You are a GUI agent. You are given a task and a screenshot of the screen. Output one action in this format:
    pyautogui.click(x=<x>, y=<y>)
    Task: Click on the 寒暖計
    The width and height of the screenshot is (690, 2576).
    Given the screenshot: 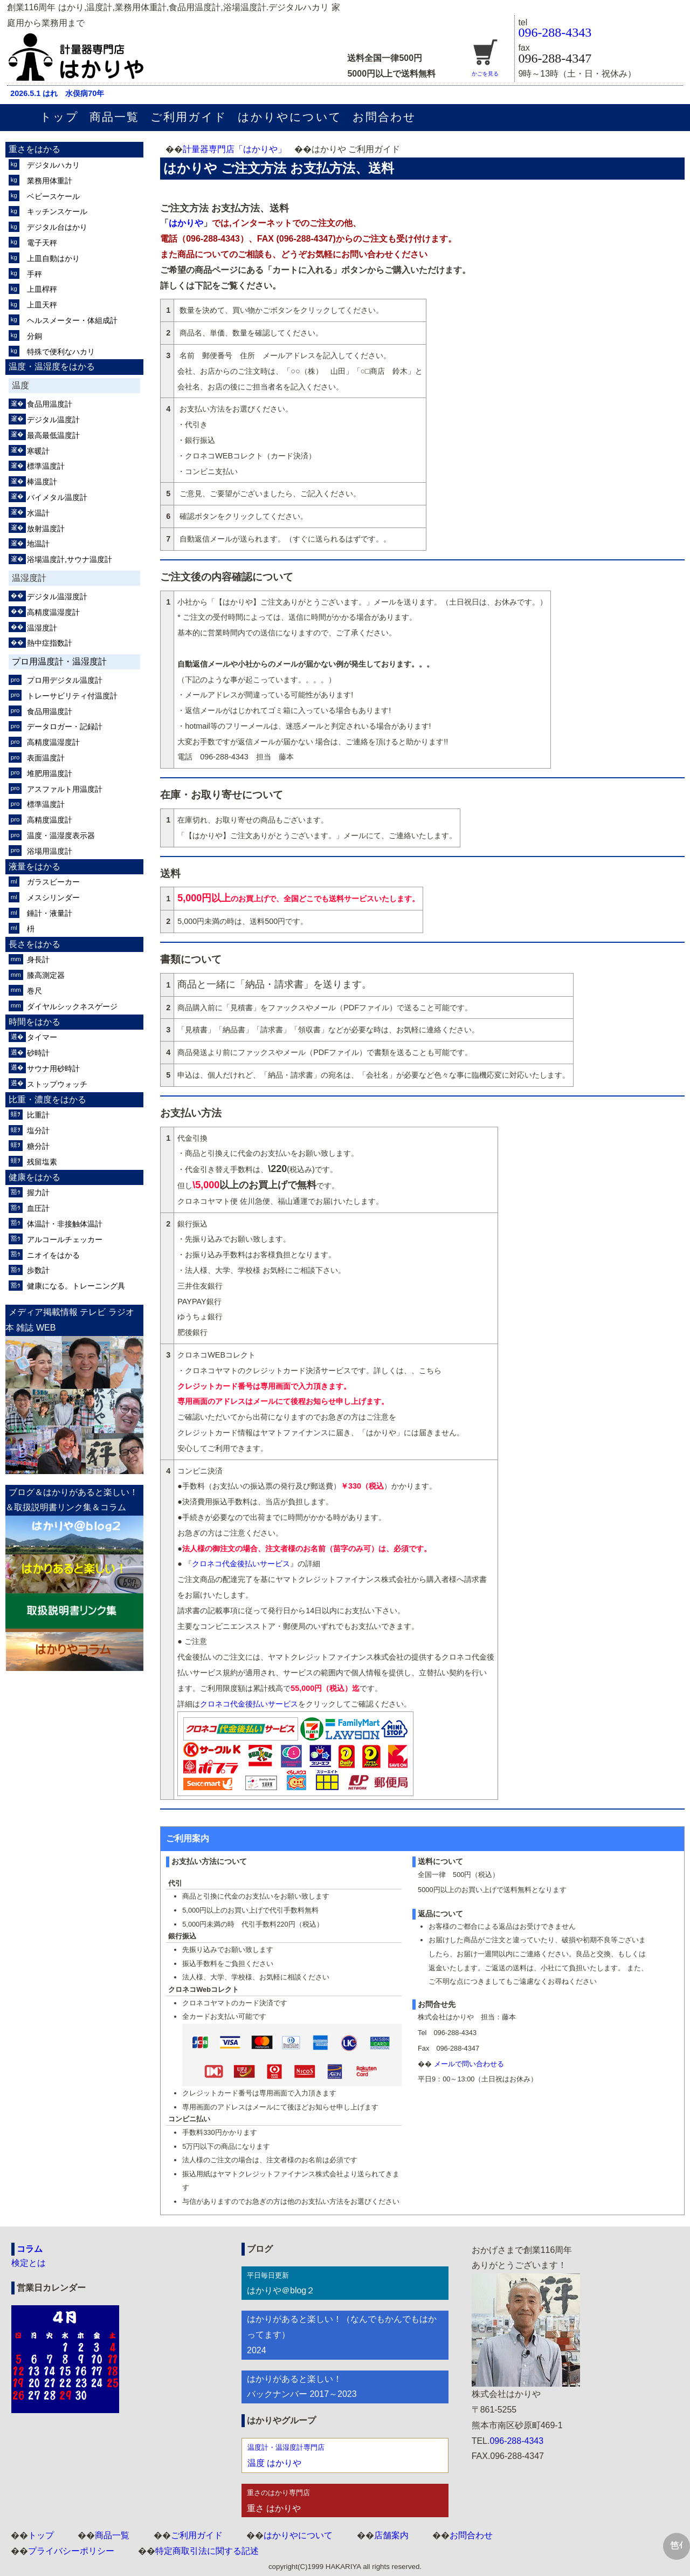 What is the action you would take?
    pyautogui.click(x=38, y=451)
    